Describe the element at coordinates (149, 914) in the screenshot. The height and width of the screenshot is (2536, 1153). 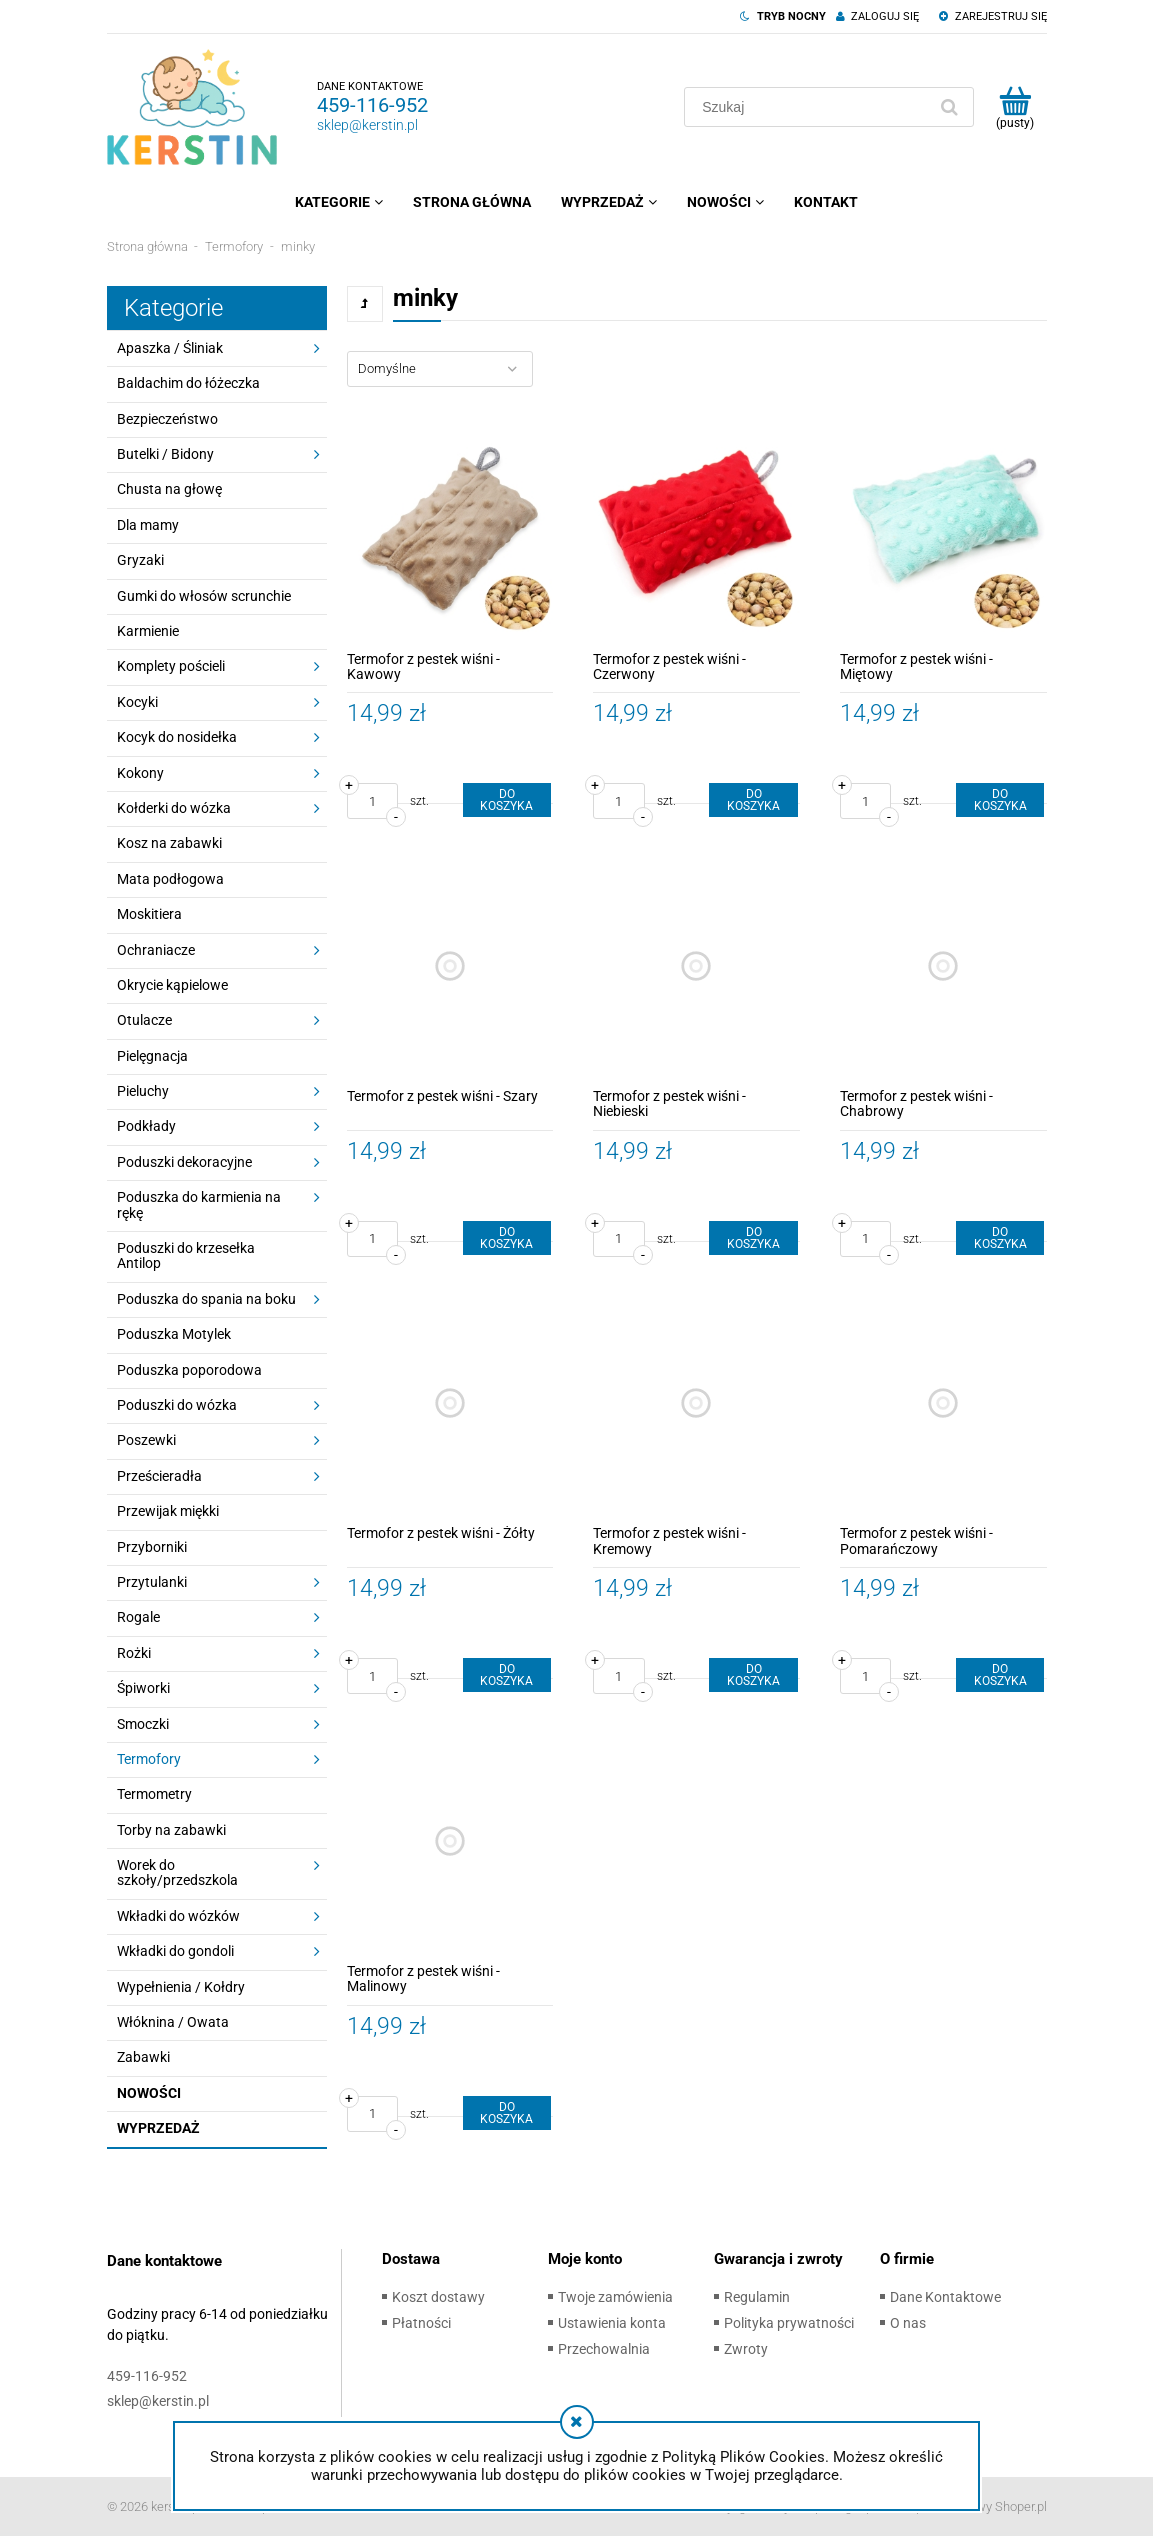
I see `Moskitiera` at that location.